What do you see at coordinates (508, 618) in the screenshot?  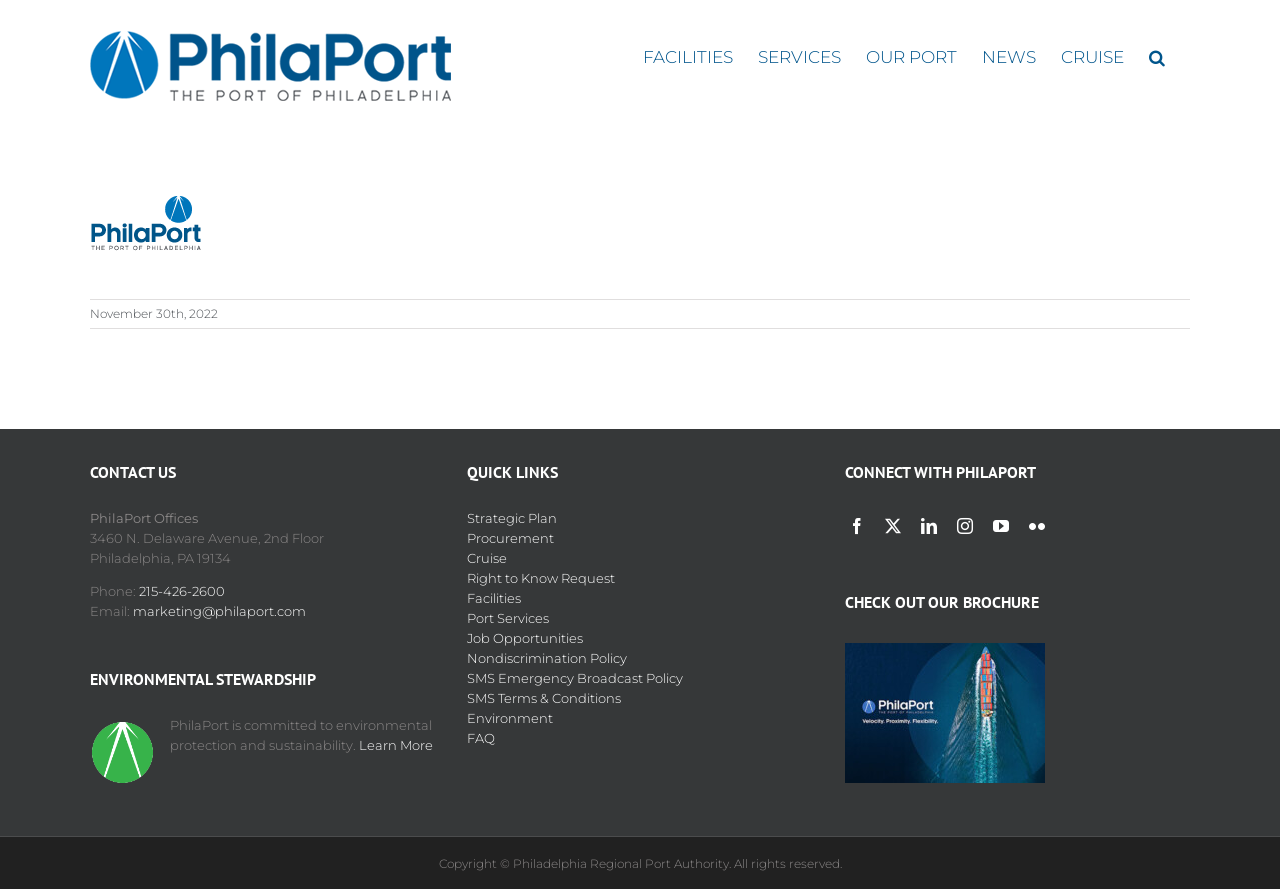 I see `Port Services` at bounding box center [508, 618].